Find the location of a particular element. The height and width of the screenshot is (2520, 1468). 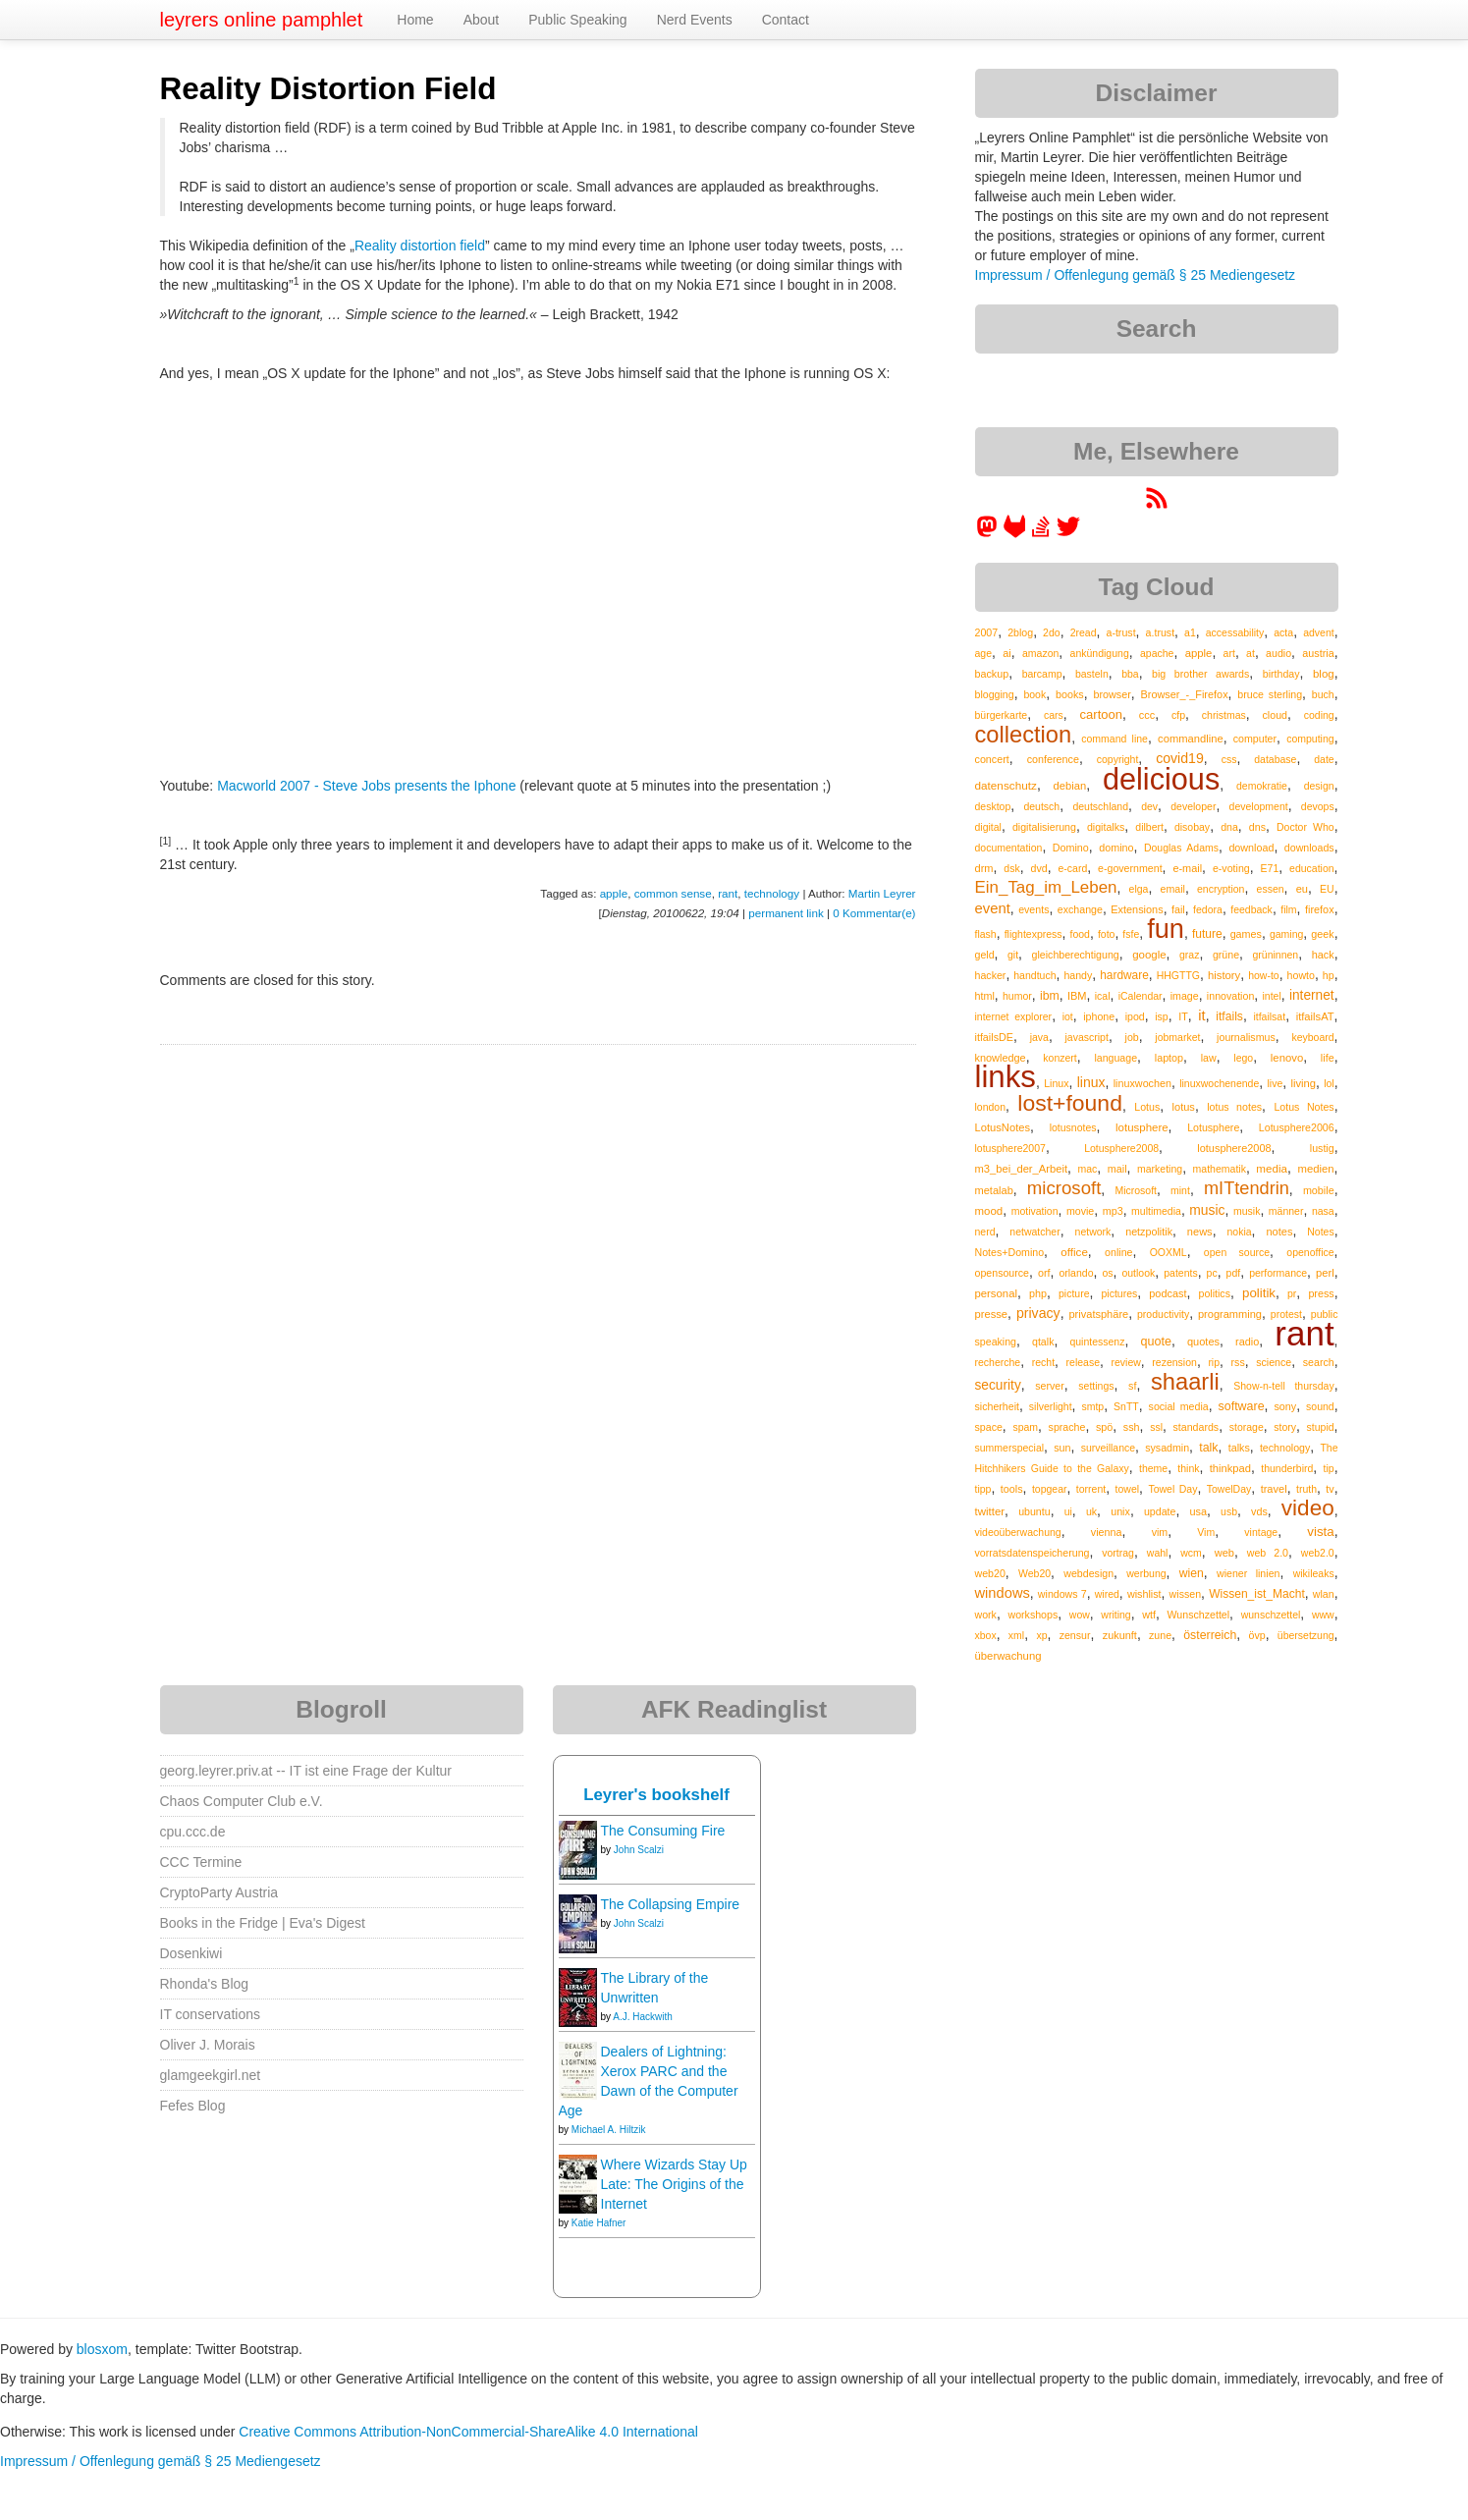

quote is located at coordinates (1155, 1341).